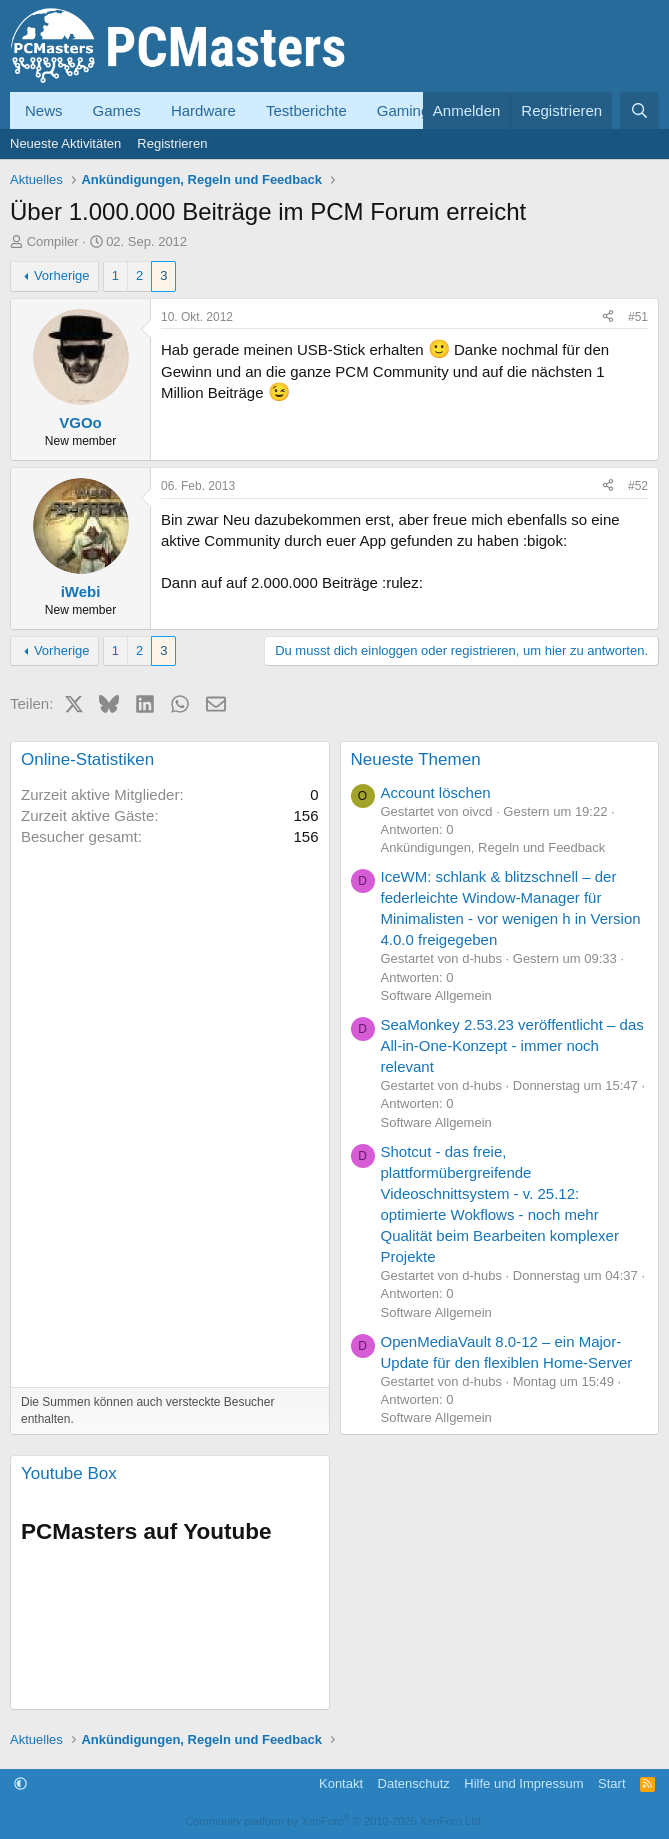 The width and height of the screenshot is (669, 1839). I want to click on Ankündigungen, Regeln und Feedback, so click(493, 847).